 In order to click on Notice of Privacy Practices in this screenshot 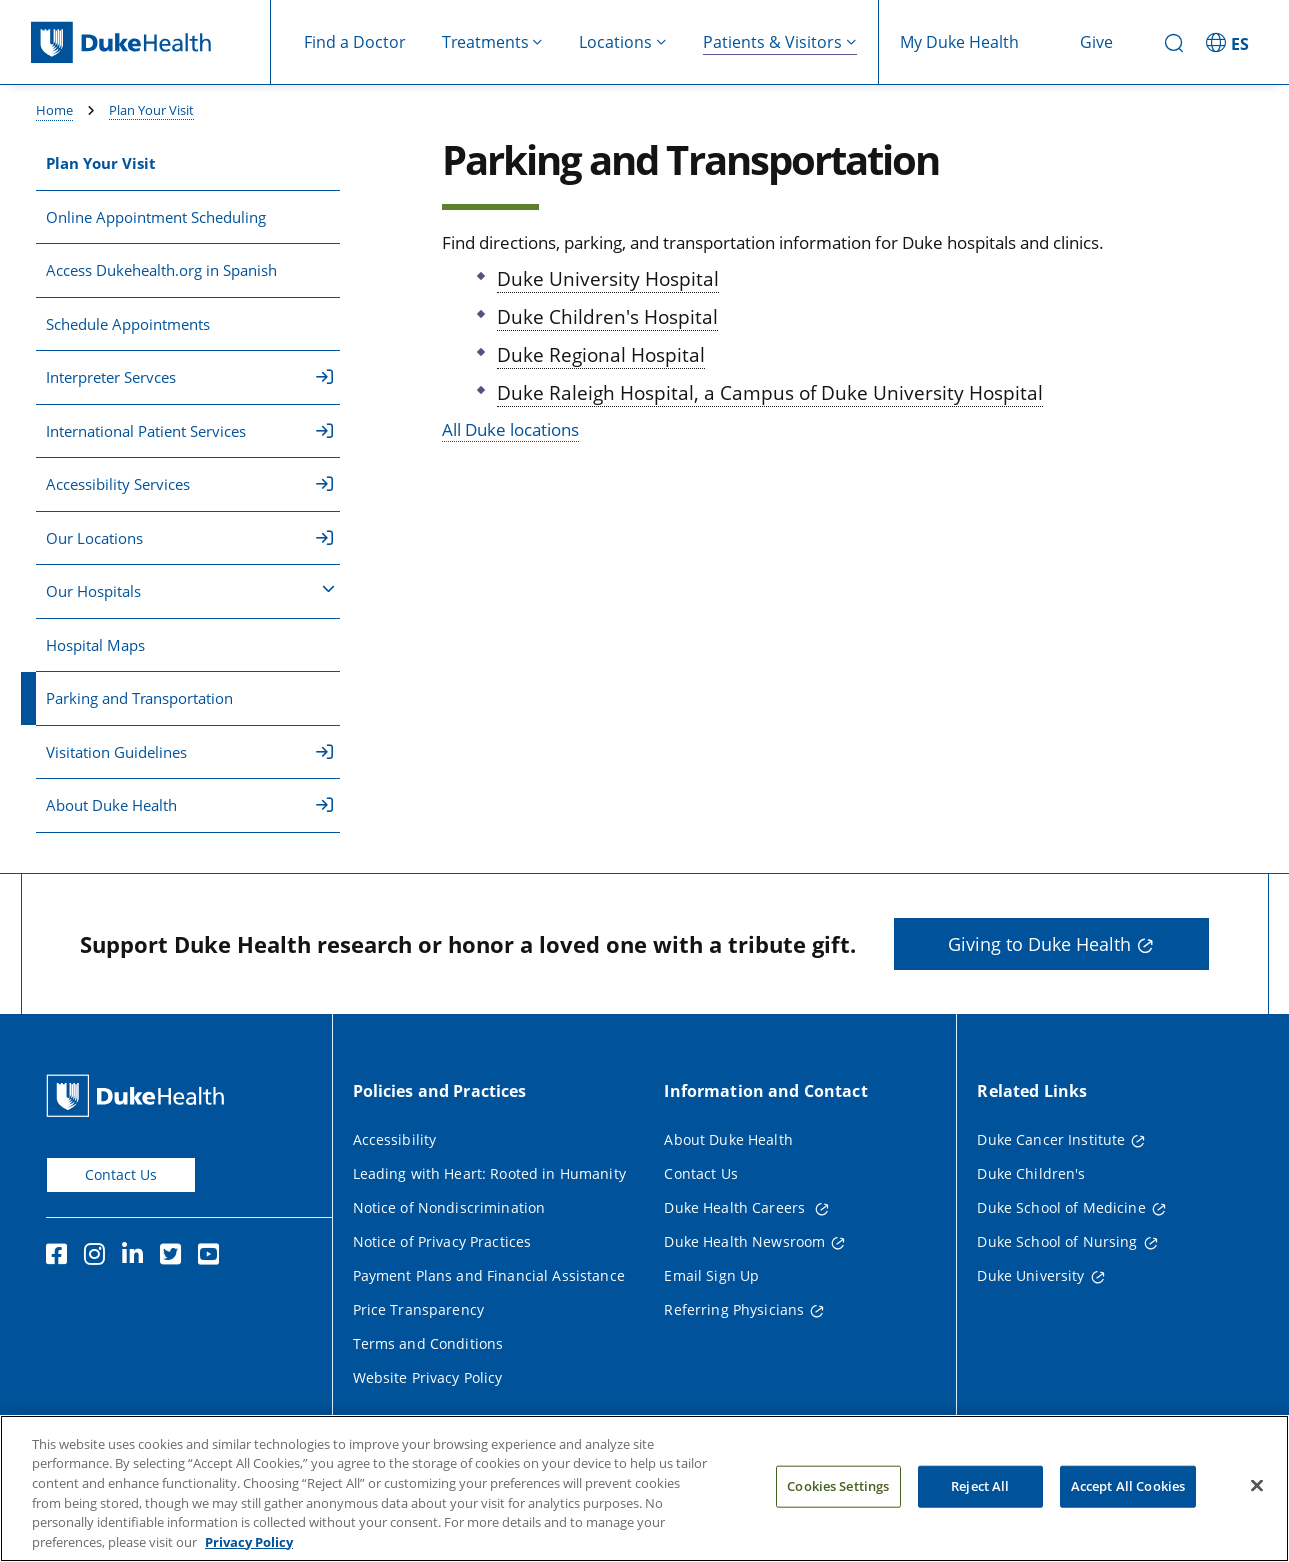, I will do `click(442, 1241)`.